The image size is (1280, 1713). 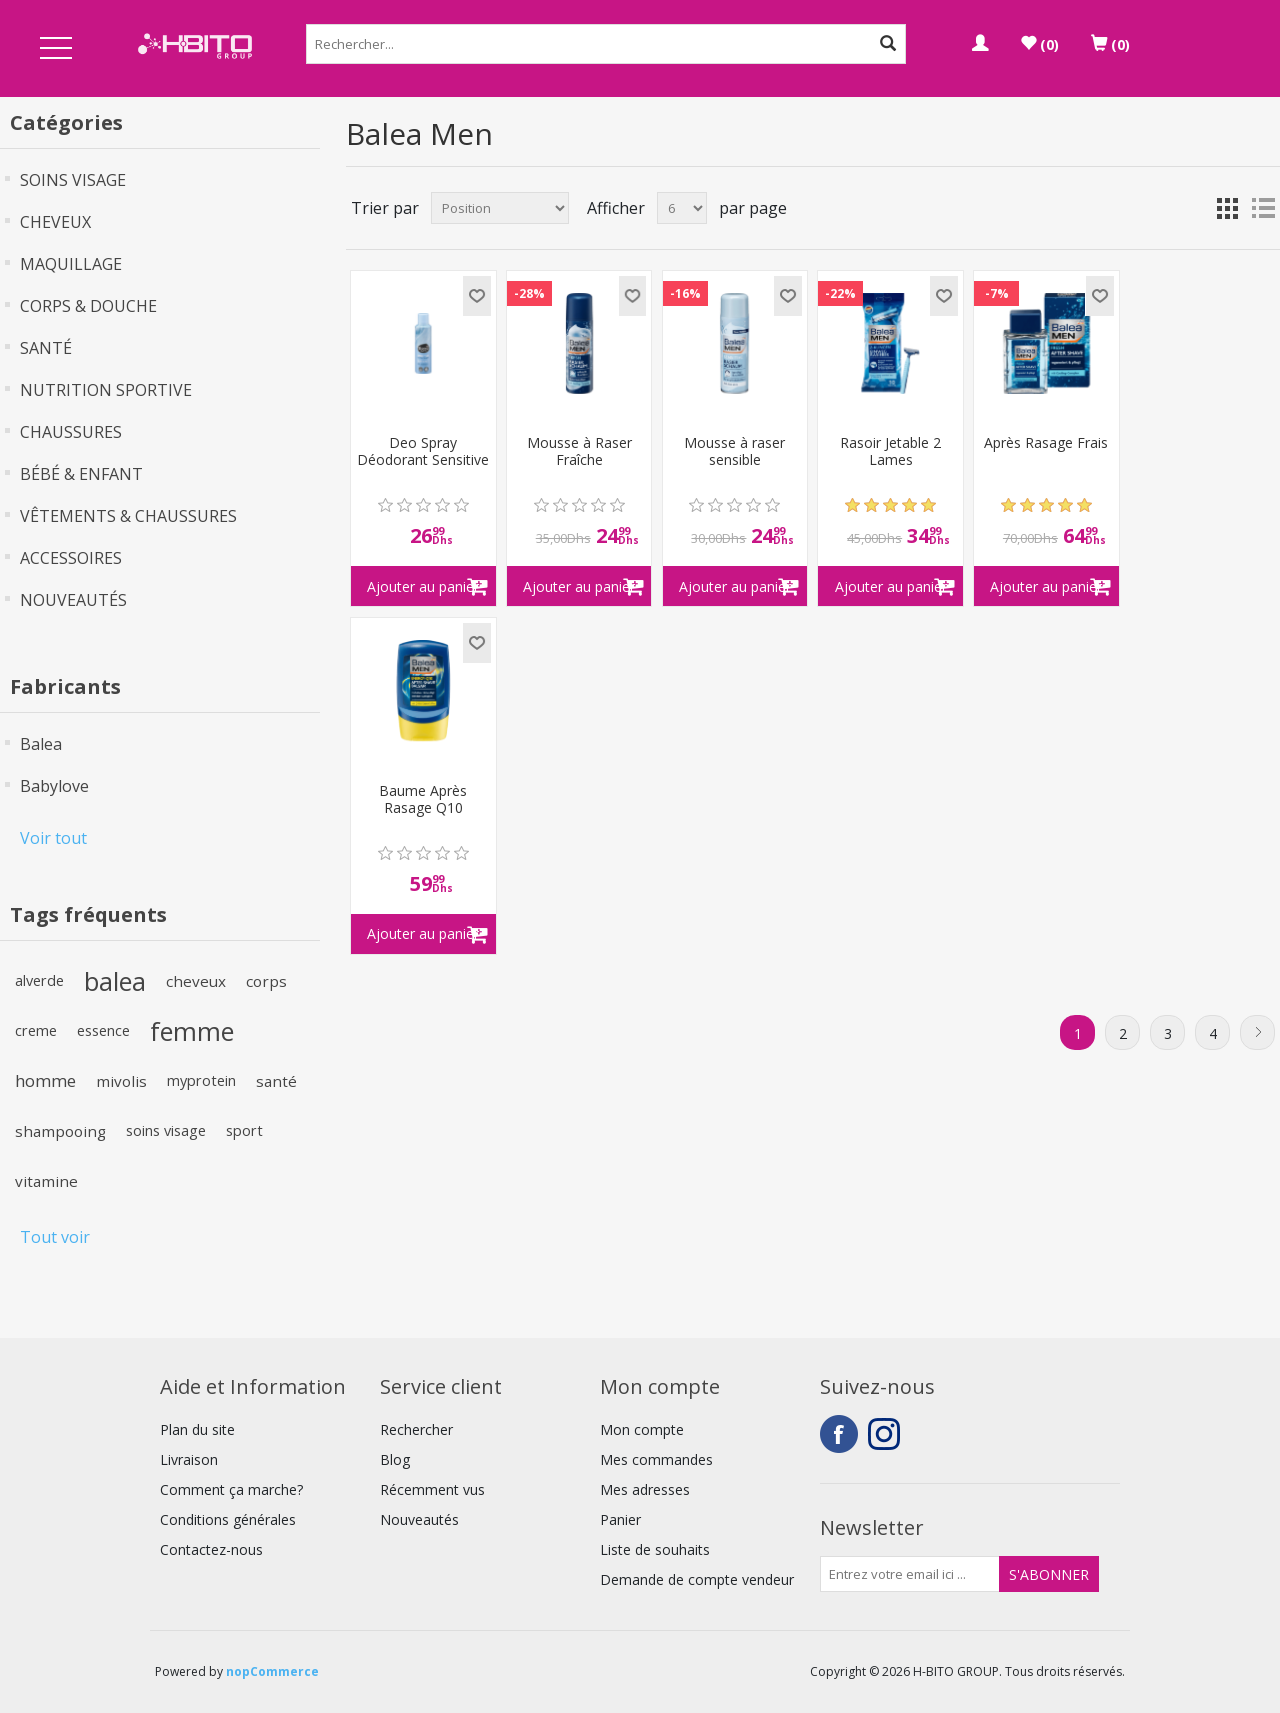 What do you see at coordinates (432, 1489) in the screenshot?
I see `Récemment vus` at bounding box center [432, 1489].